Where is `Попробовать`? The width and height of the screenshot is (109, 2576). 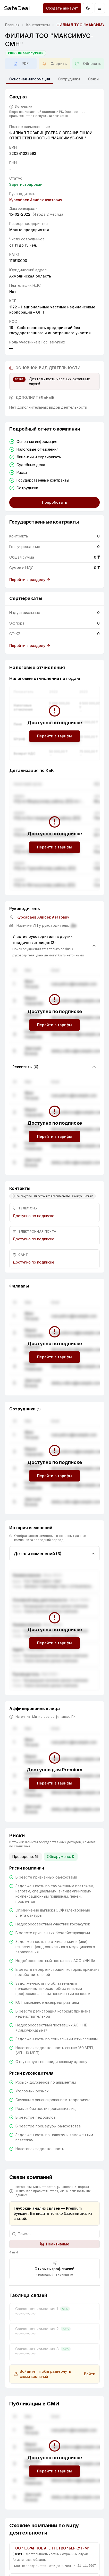 Попробовать is located at coordinates (54, 502).